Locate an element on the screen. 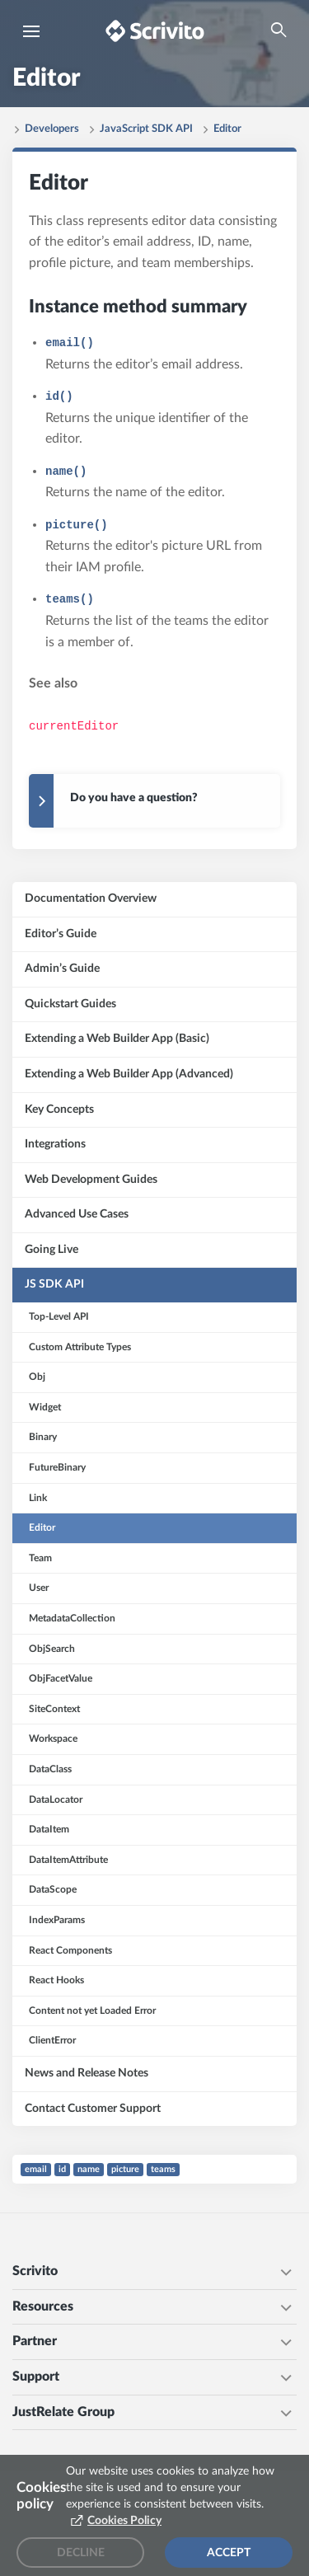 The image size is (309, 2576). name is located at coordinates (88, 2169).